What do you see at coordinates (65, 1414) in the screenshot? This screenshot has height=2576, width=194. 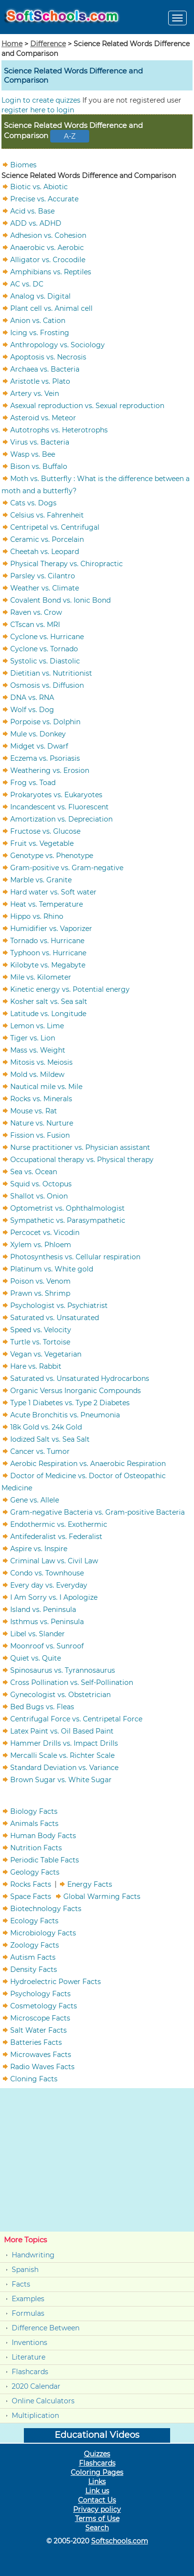 I see `Acute Bronchitis vs. Pneumonia` at bounding box center [65, 1414].